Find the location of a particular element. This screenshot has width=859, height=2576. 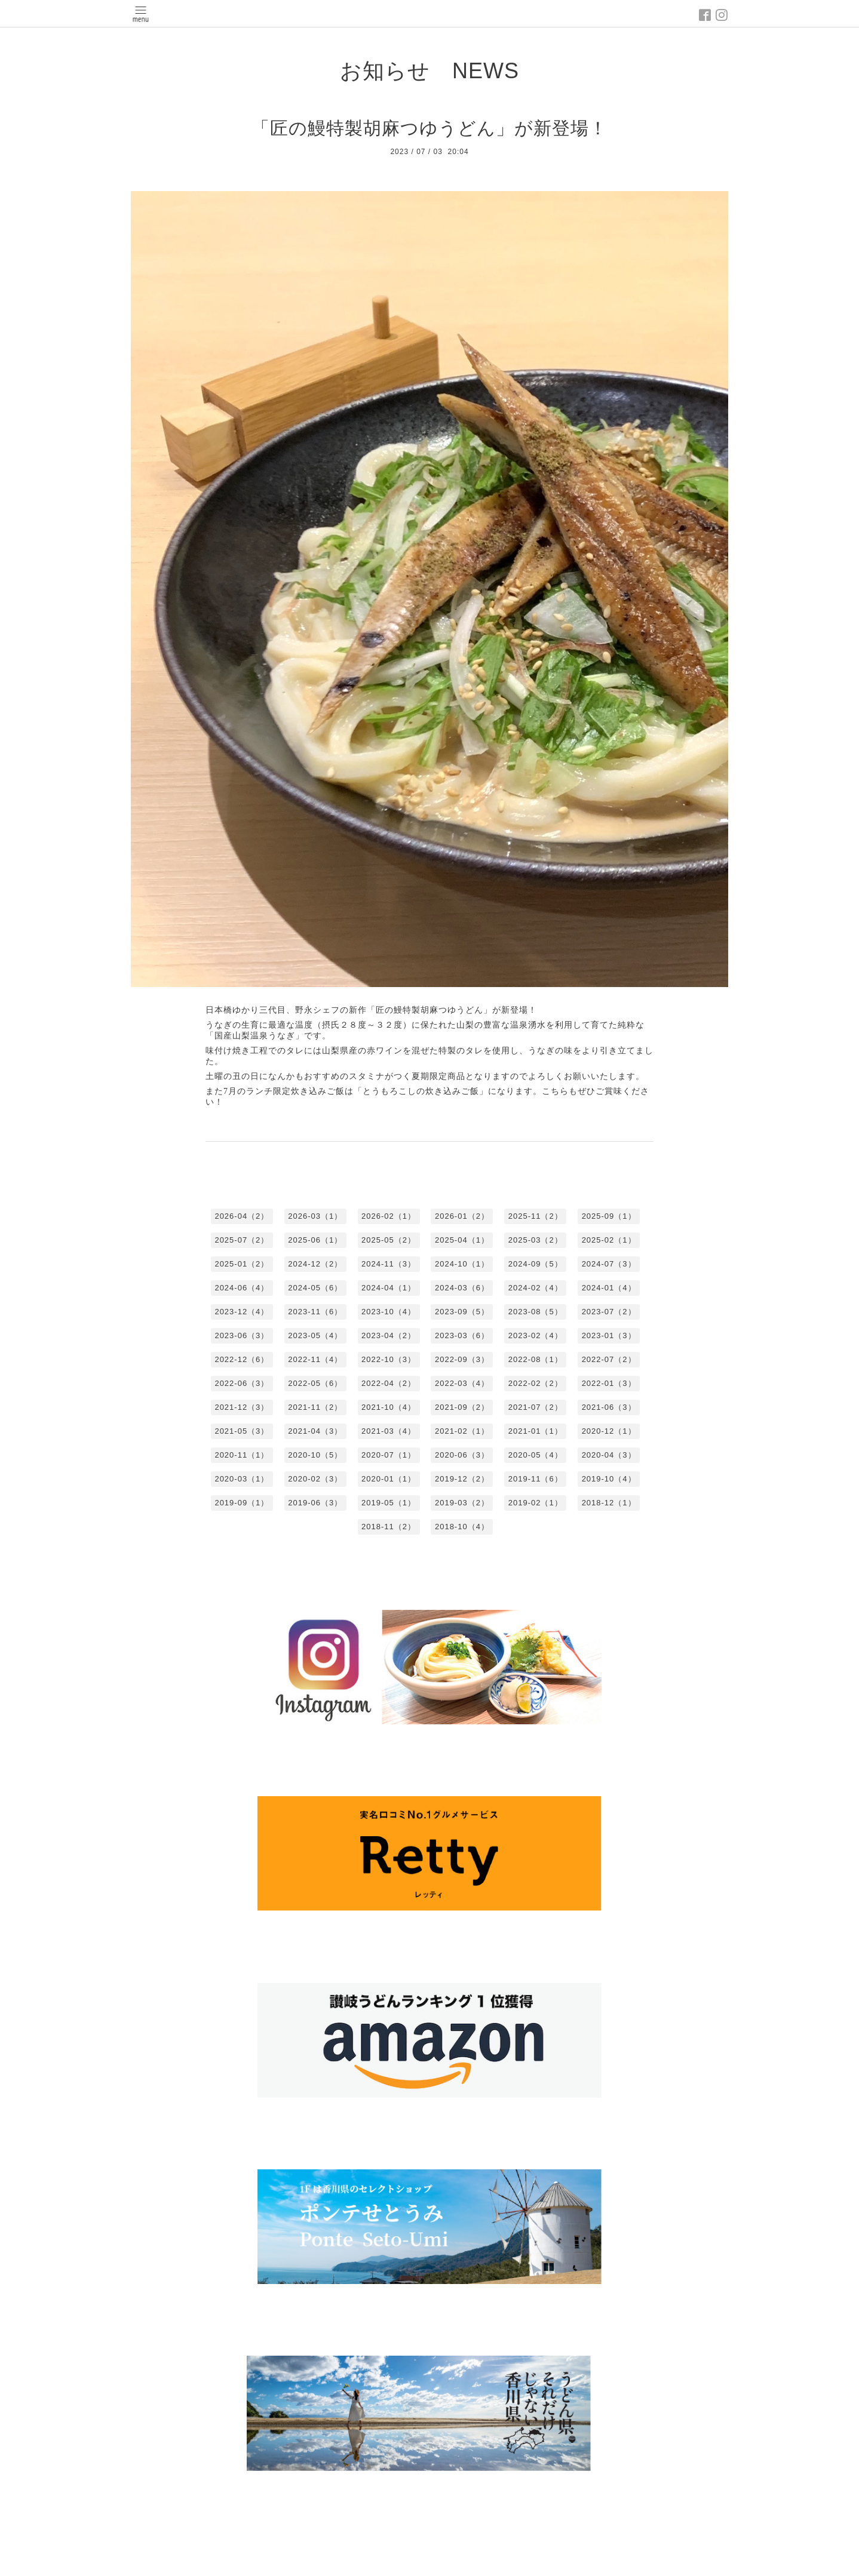

2020-02（3） is located at coordinates (315, 1478).